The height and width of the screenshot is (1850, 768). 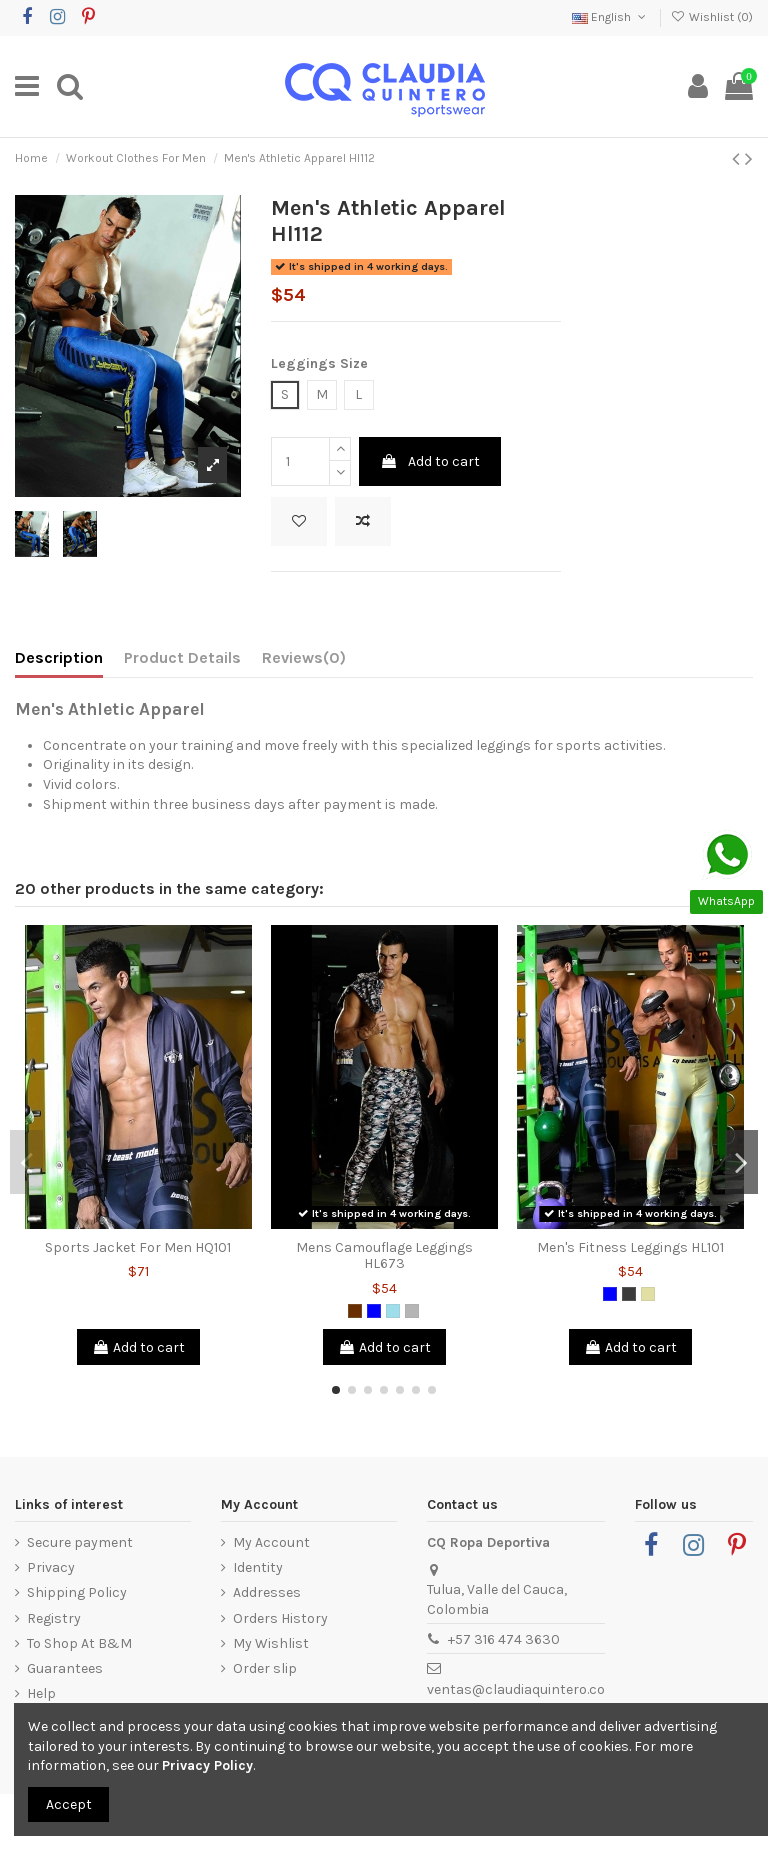 I want to click on Add to cart, so click(x=430, y=461).